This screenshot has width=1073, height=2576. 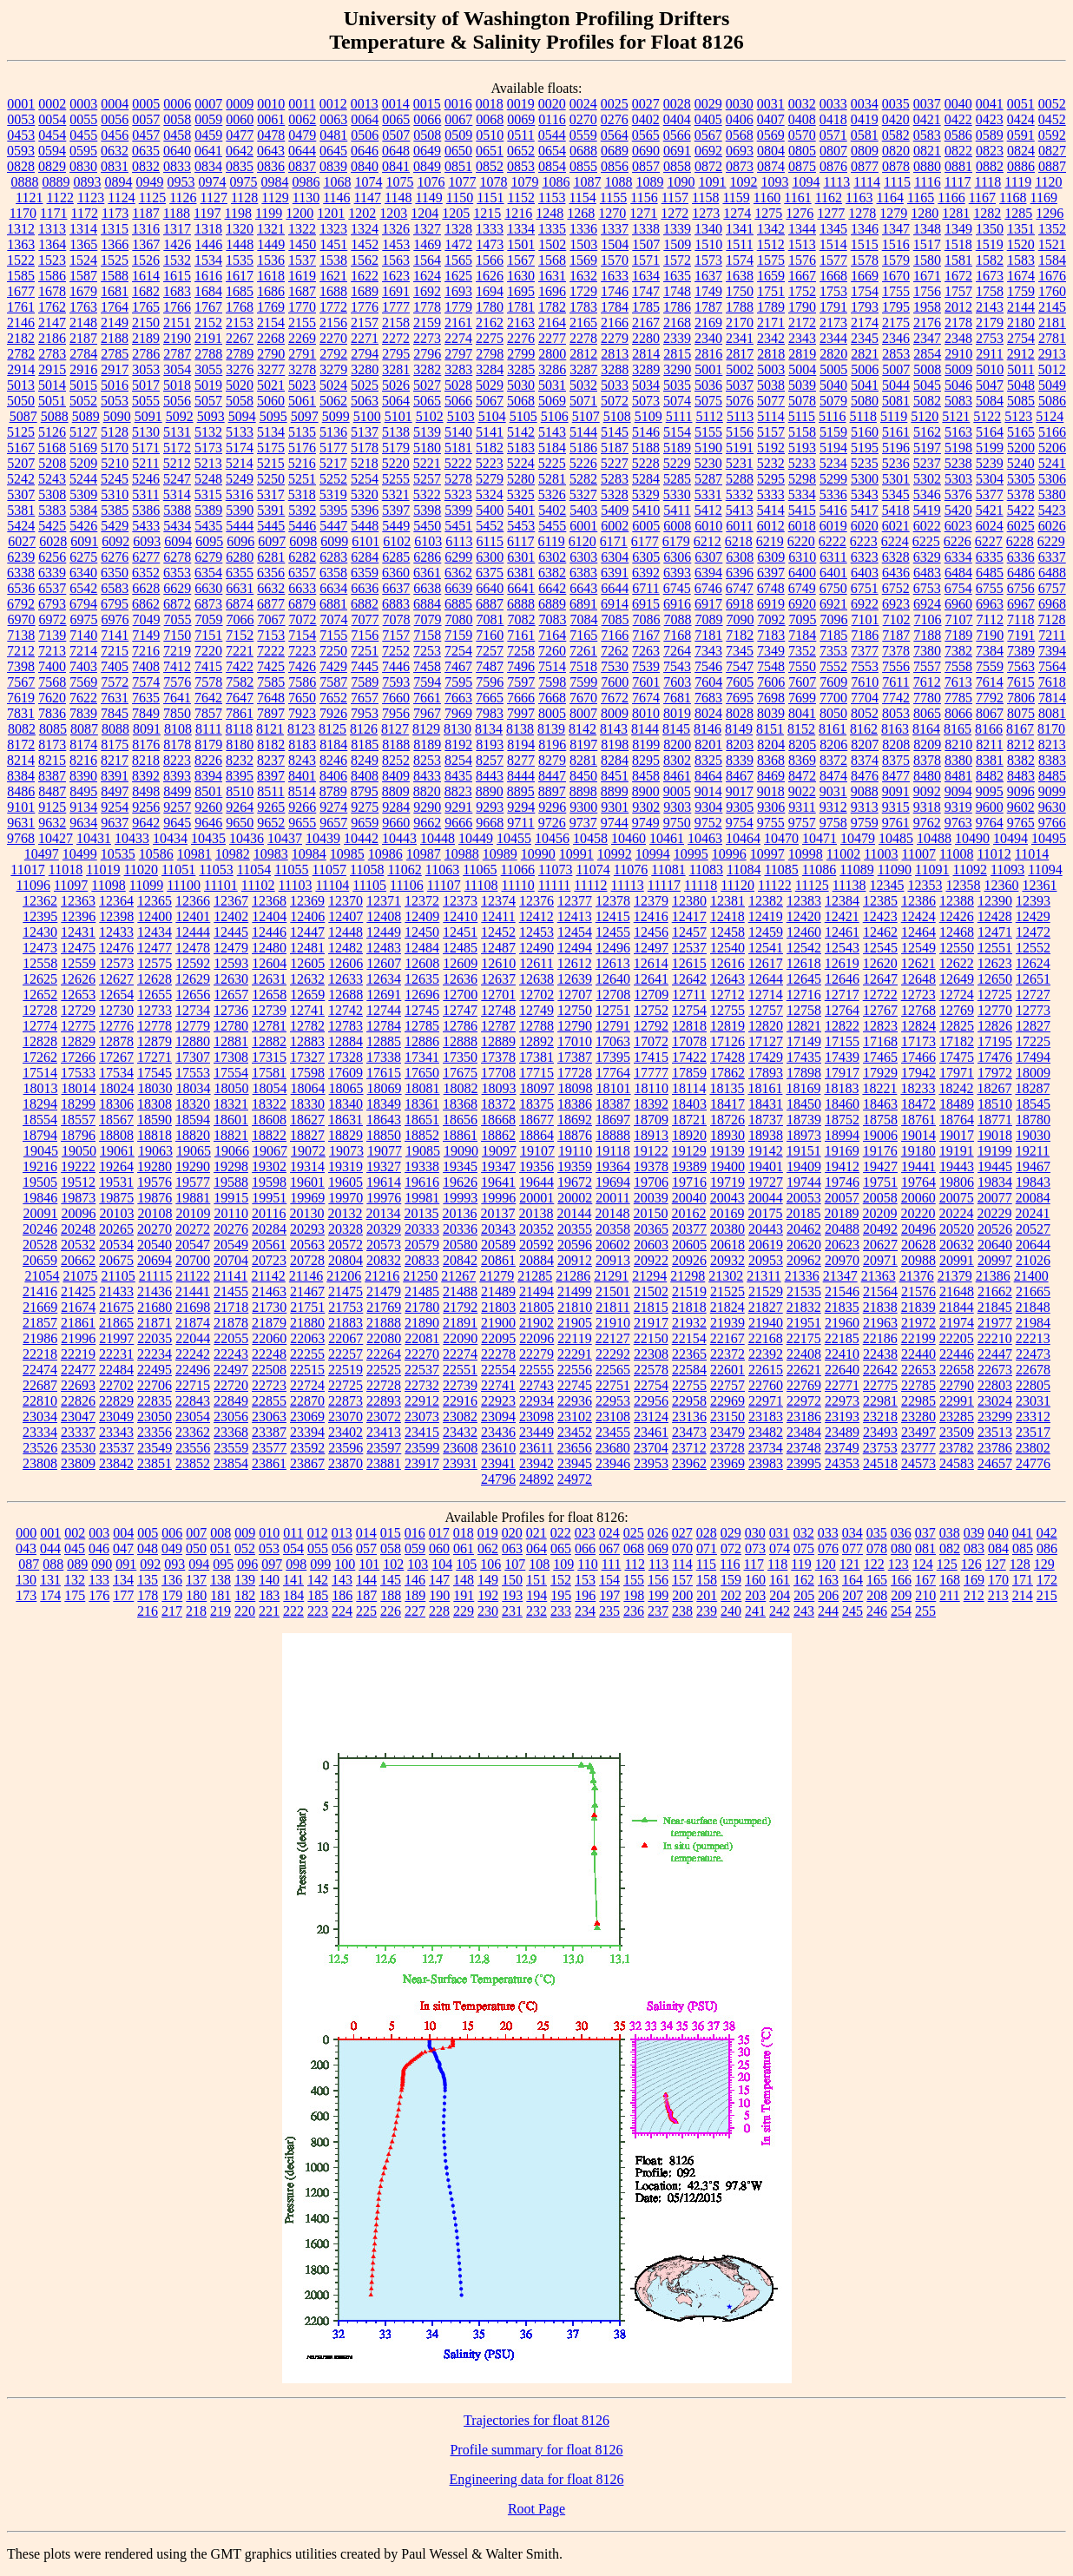 What do you see at coordinates (146, 369) in the screenshot?
I see `3053` at bounding box center [146, 369].